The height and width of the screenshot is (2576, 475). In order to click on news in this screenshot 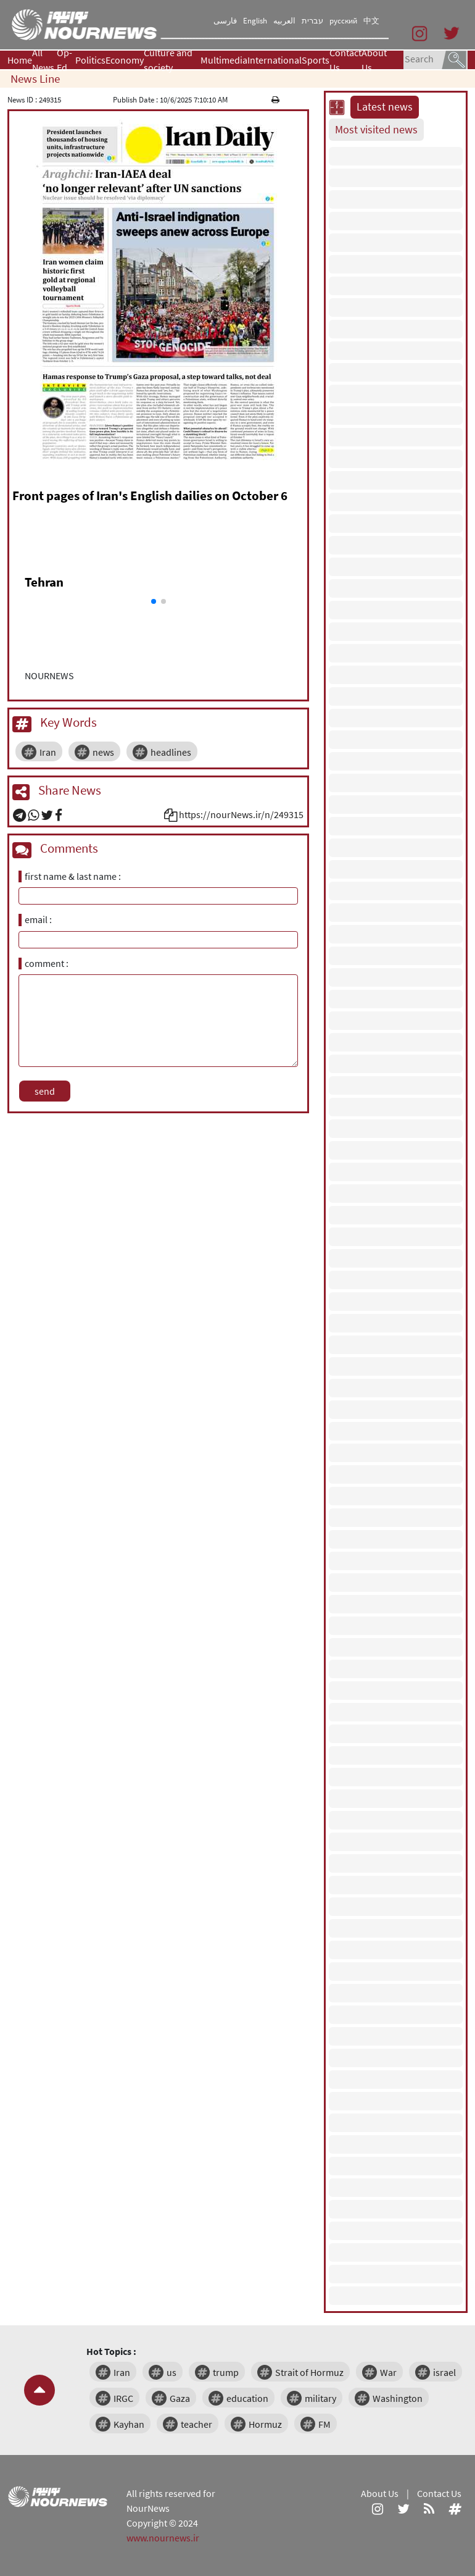, I will do `click(103, 752)`.